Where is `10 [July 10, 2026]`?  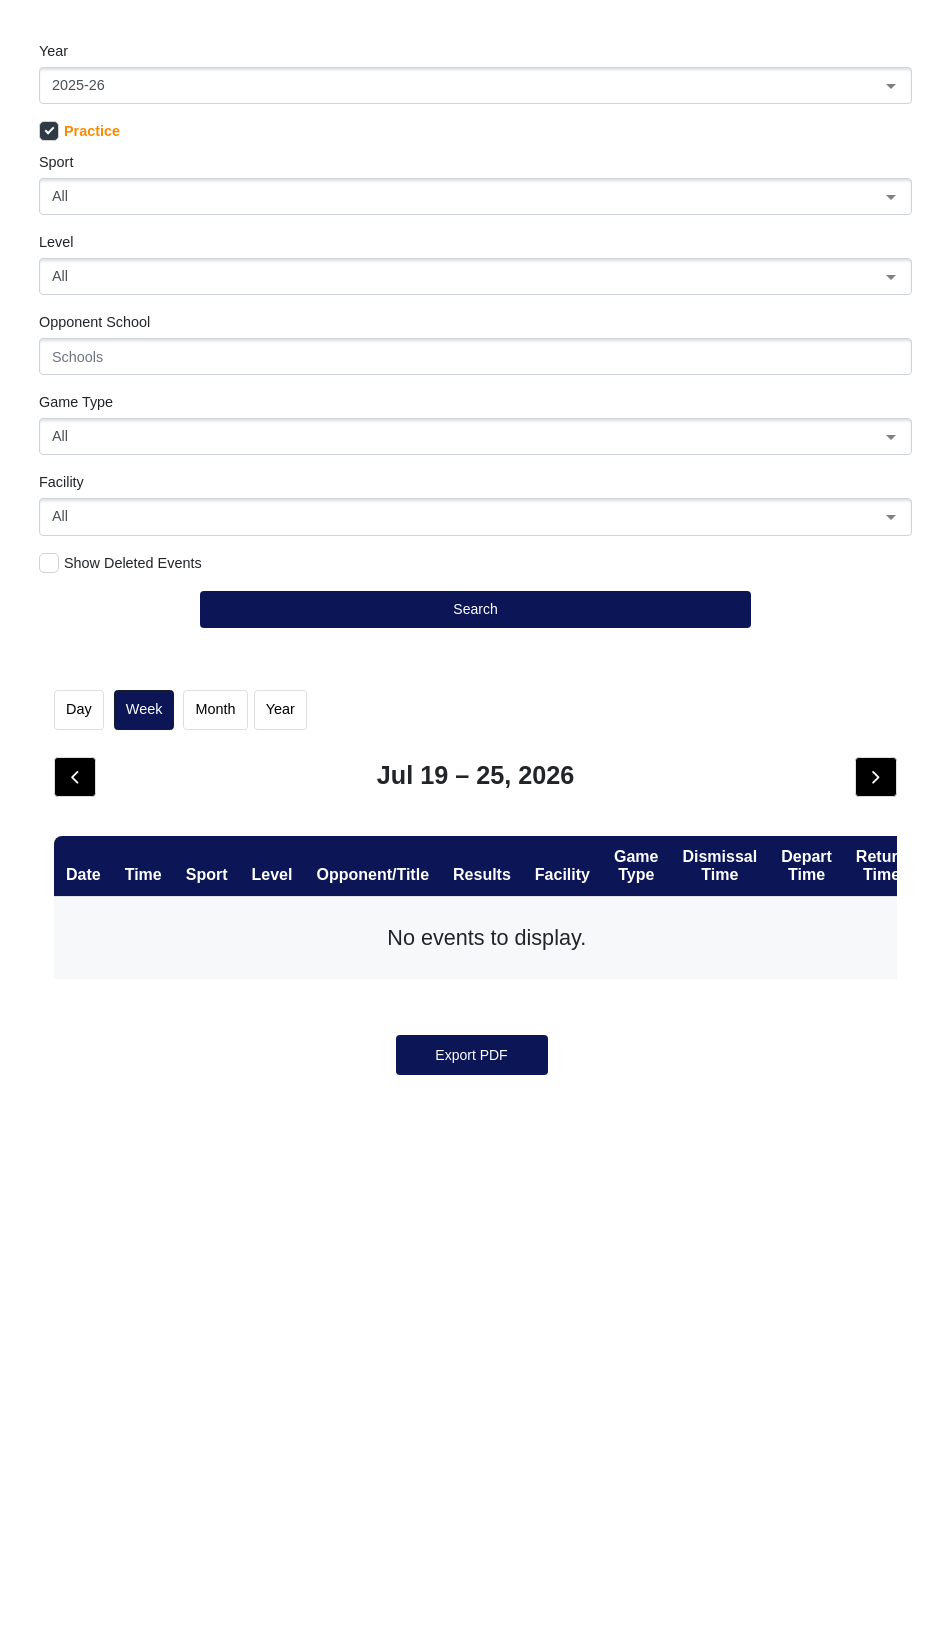
10 [July 10, 2026] is located at coordinates (715, 973).